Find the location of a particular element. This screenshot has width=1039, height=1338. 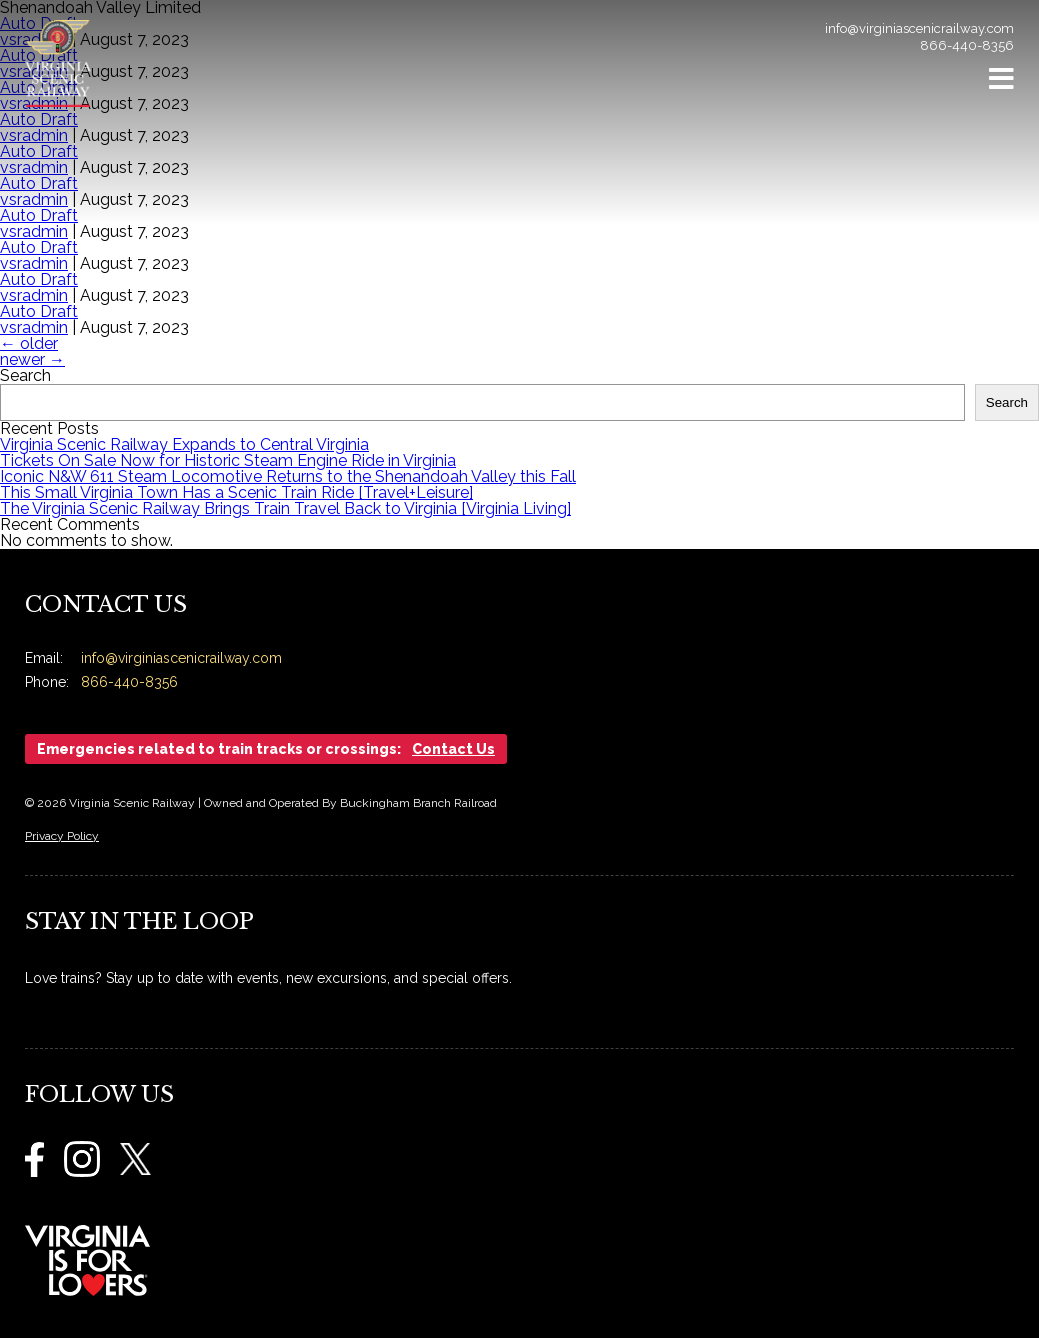

older is located at coordinates (29, 343).